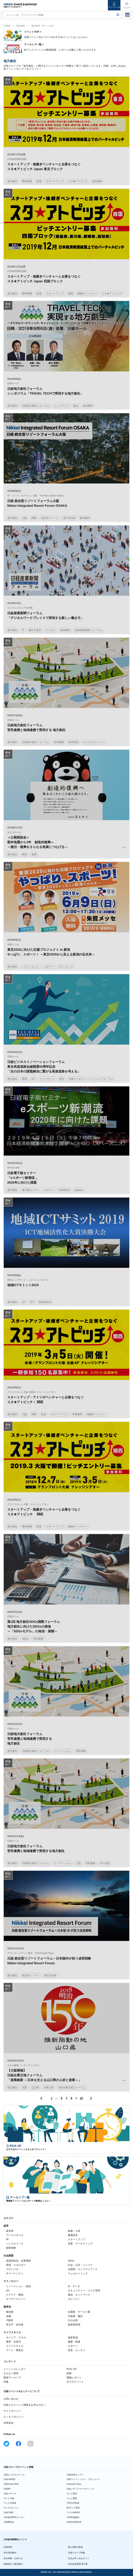 The width and height of the screenshot is (133, 2576). Describe the element at coordinates (7, 2239) in the screenshot. I see `IR` at that location.